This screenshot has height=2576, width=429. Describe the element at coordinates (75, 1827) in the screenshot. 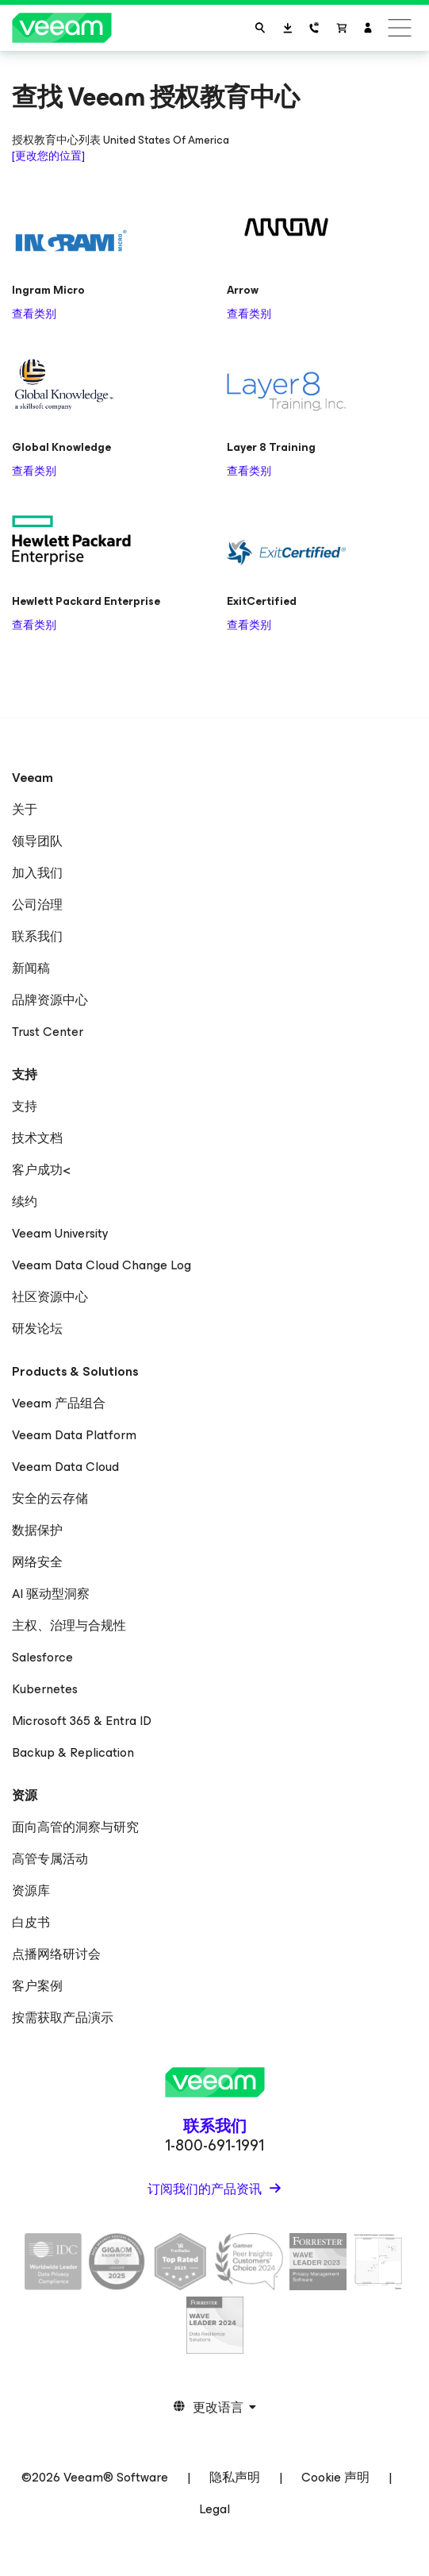

I see `面向高管的洞察与研究` at that location.